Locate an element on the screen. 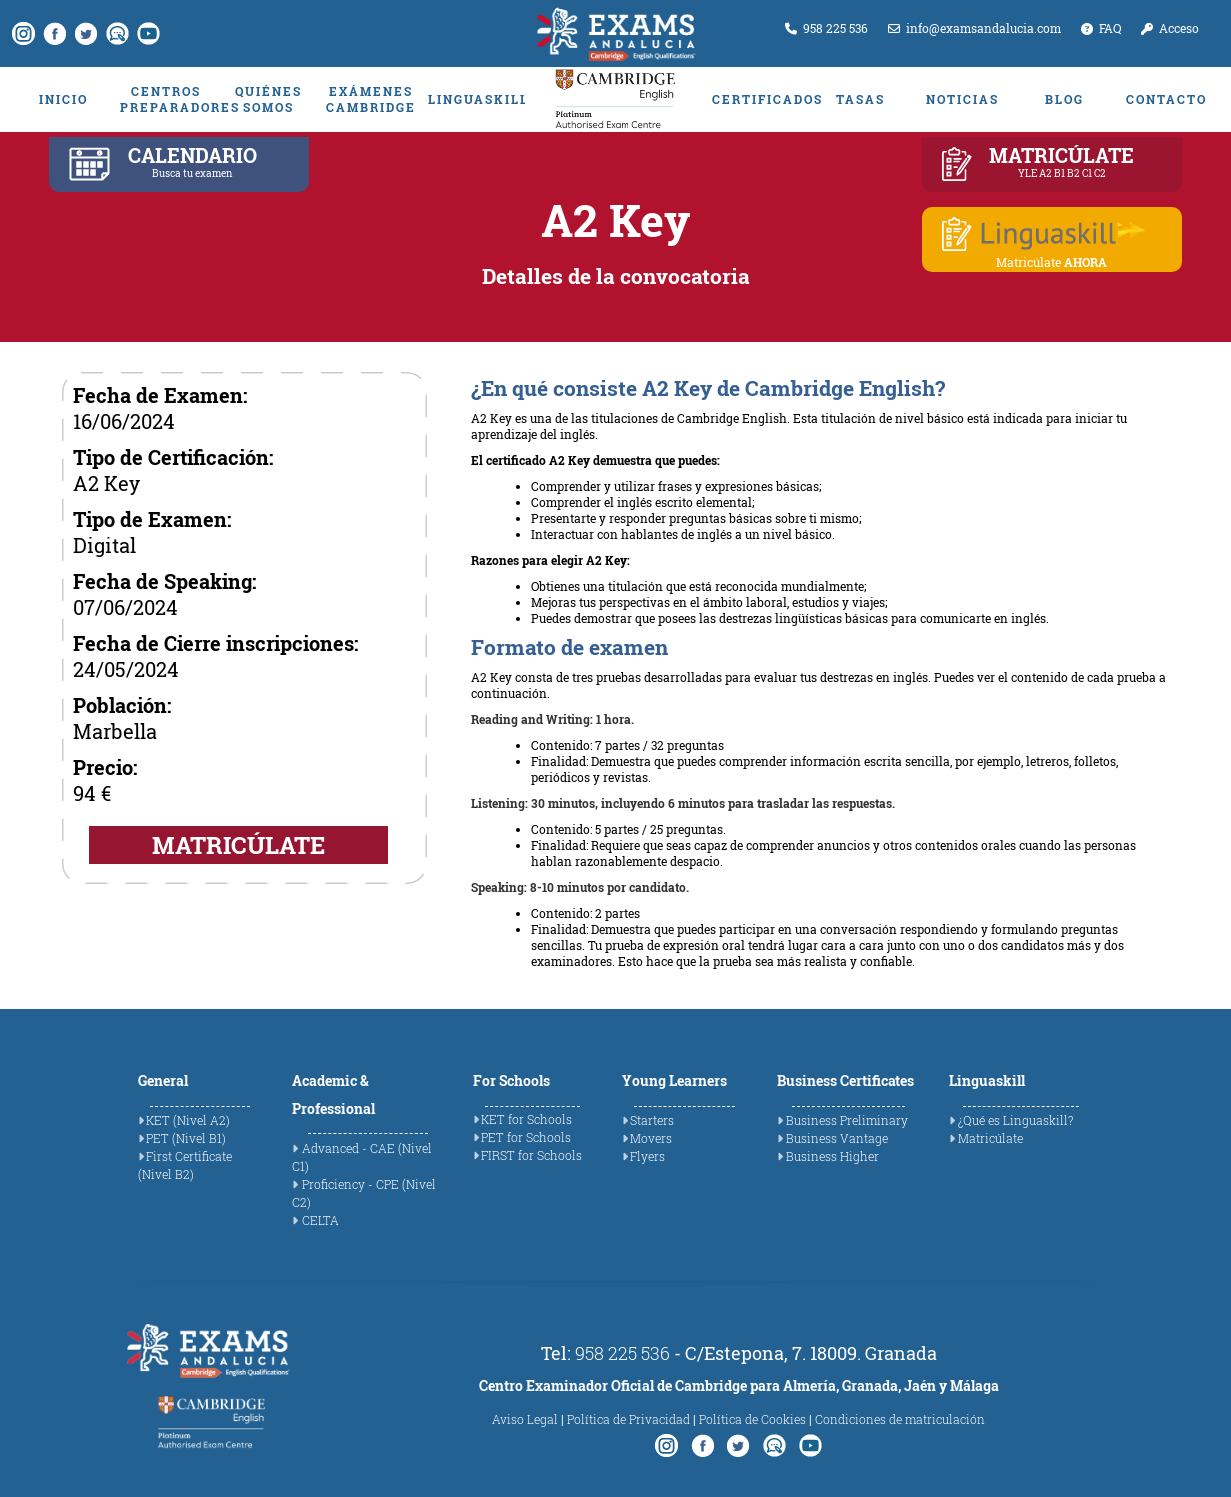 This screenshot has width=1231, height=1497. MATRICÚLATE is located at coordinates (238, 845).